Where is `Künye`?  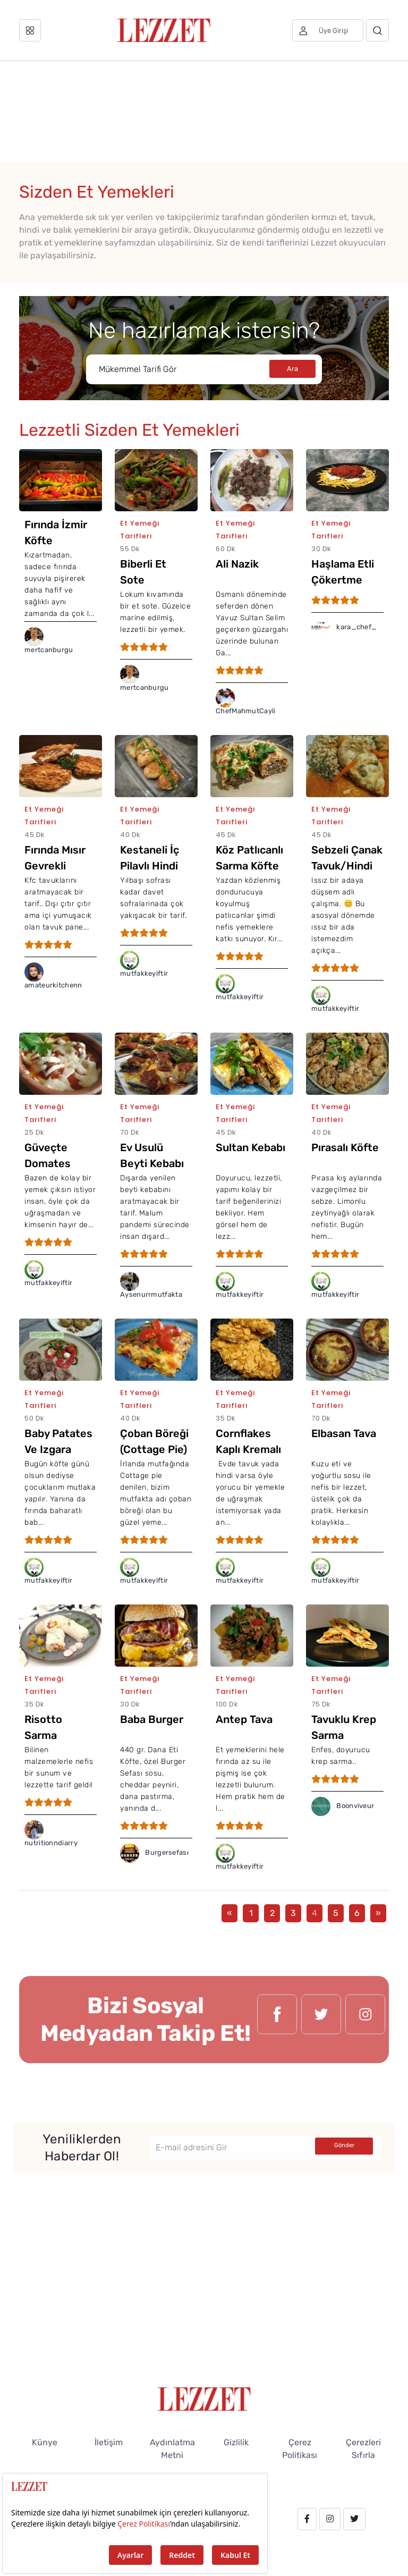
Künye is located at coordinates (44, 2442).